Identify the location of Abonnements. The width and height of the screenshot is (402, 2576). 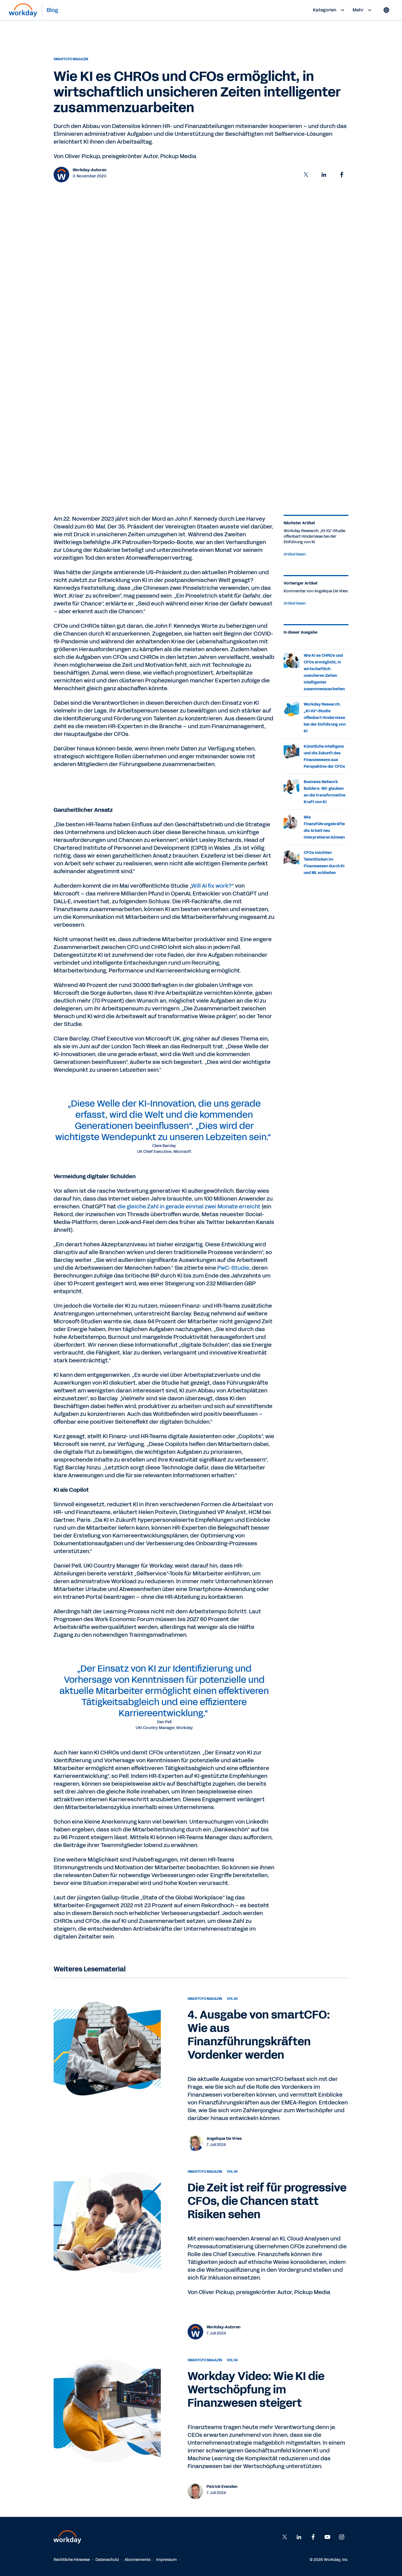
(137, 2559).